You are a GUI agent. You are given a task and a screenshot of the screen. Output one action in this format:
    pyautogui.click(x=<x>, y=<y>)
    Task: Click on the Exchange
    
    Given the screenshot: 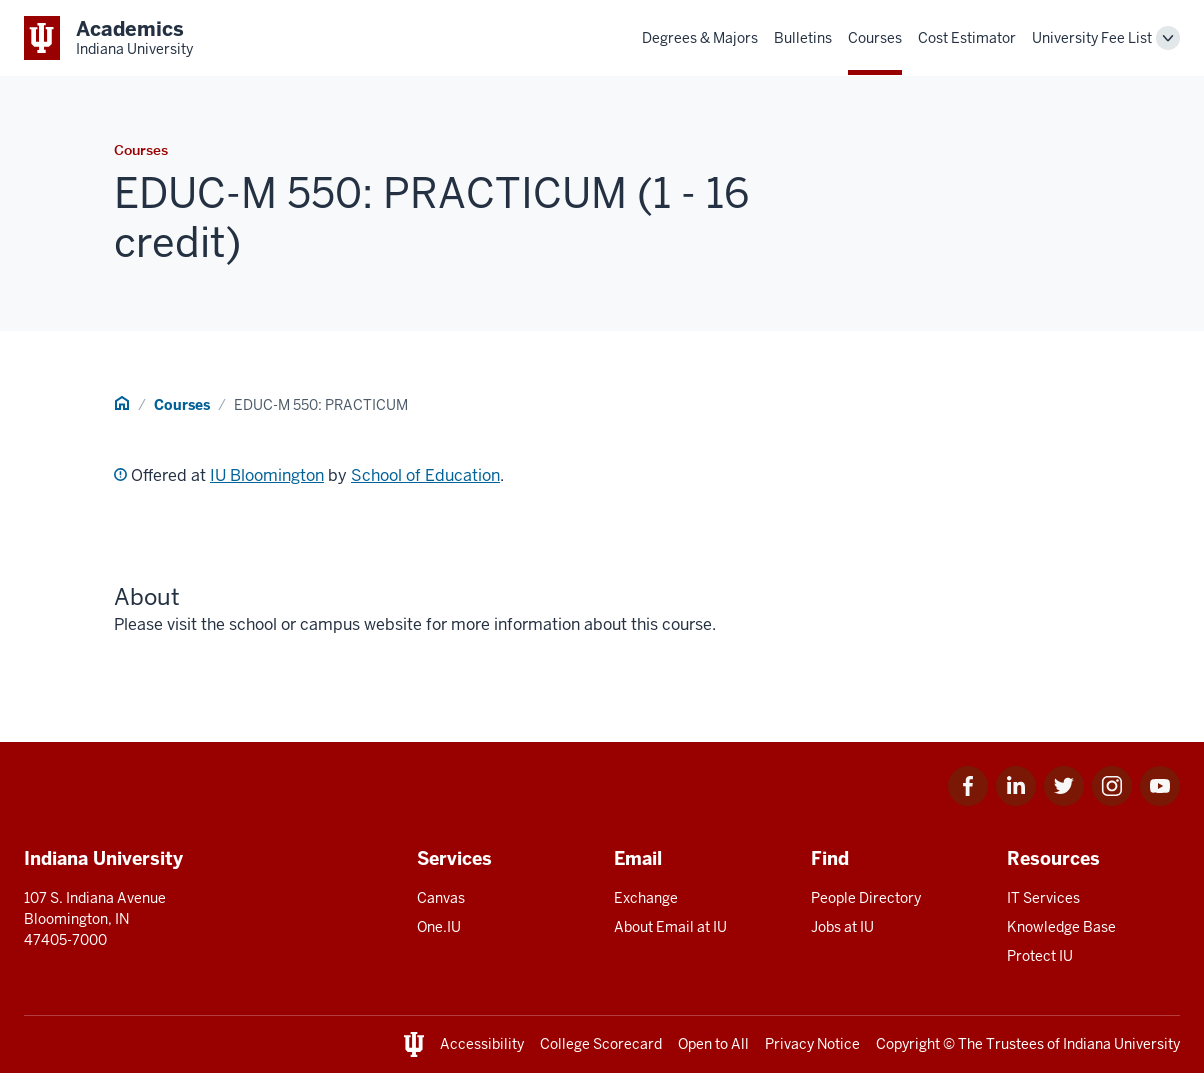 What is the action you would take?
    pyautogui.click(x=646, y=898)
    